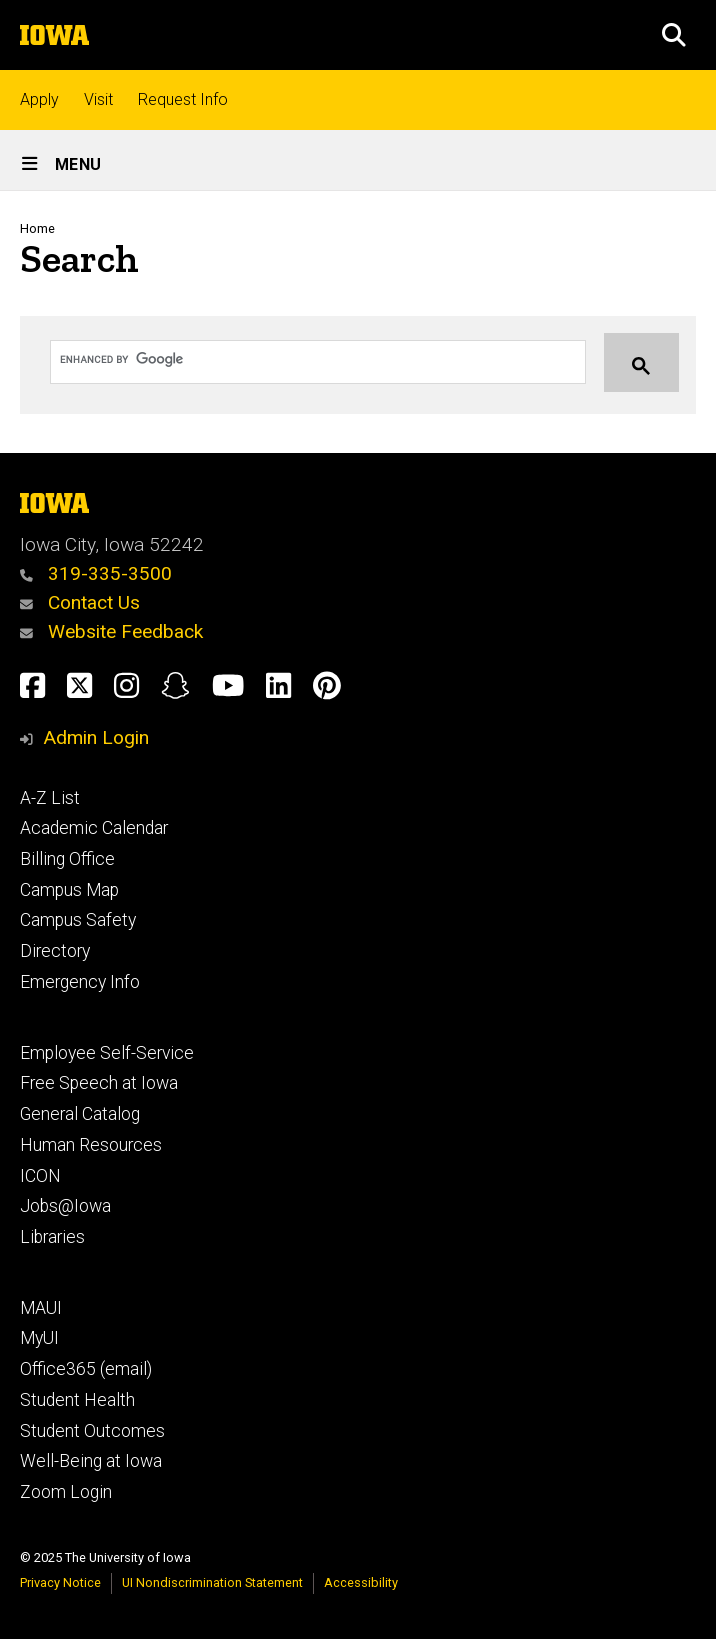 The width and height of the screenshot is (716, 1639). Describe the element at coordinates (78, 920) in the screenshot. I see `Campus Safety` at that location.